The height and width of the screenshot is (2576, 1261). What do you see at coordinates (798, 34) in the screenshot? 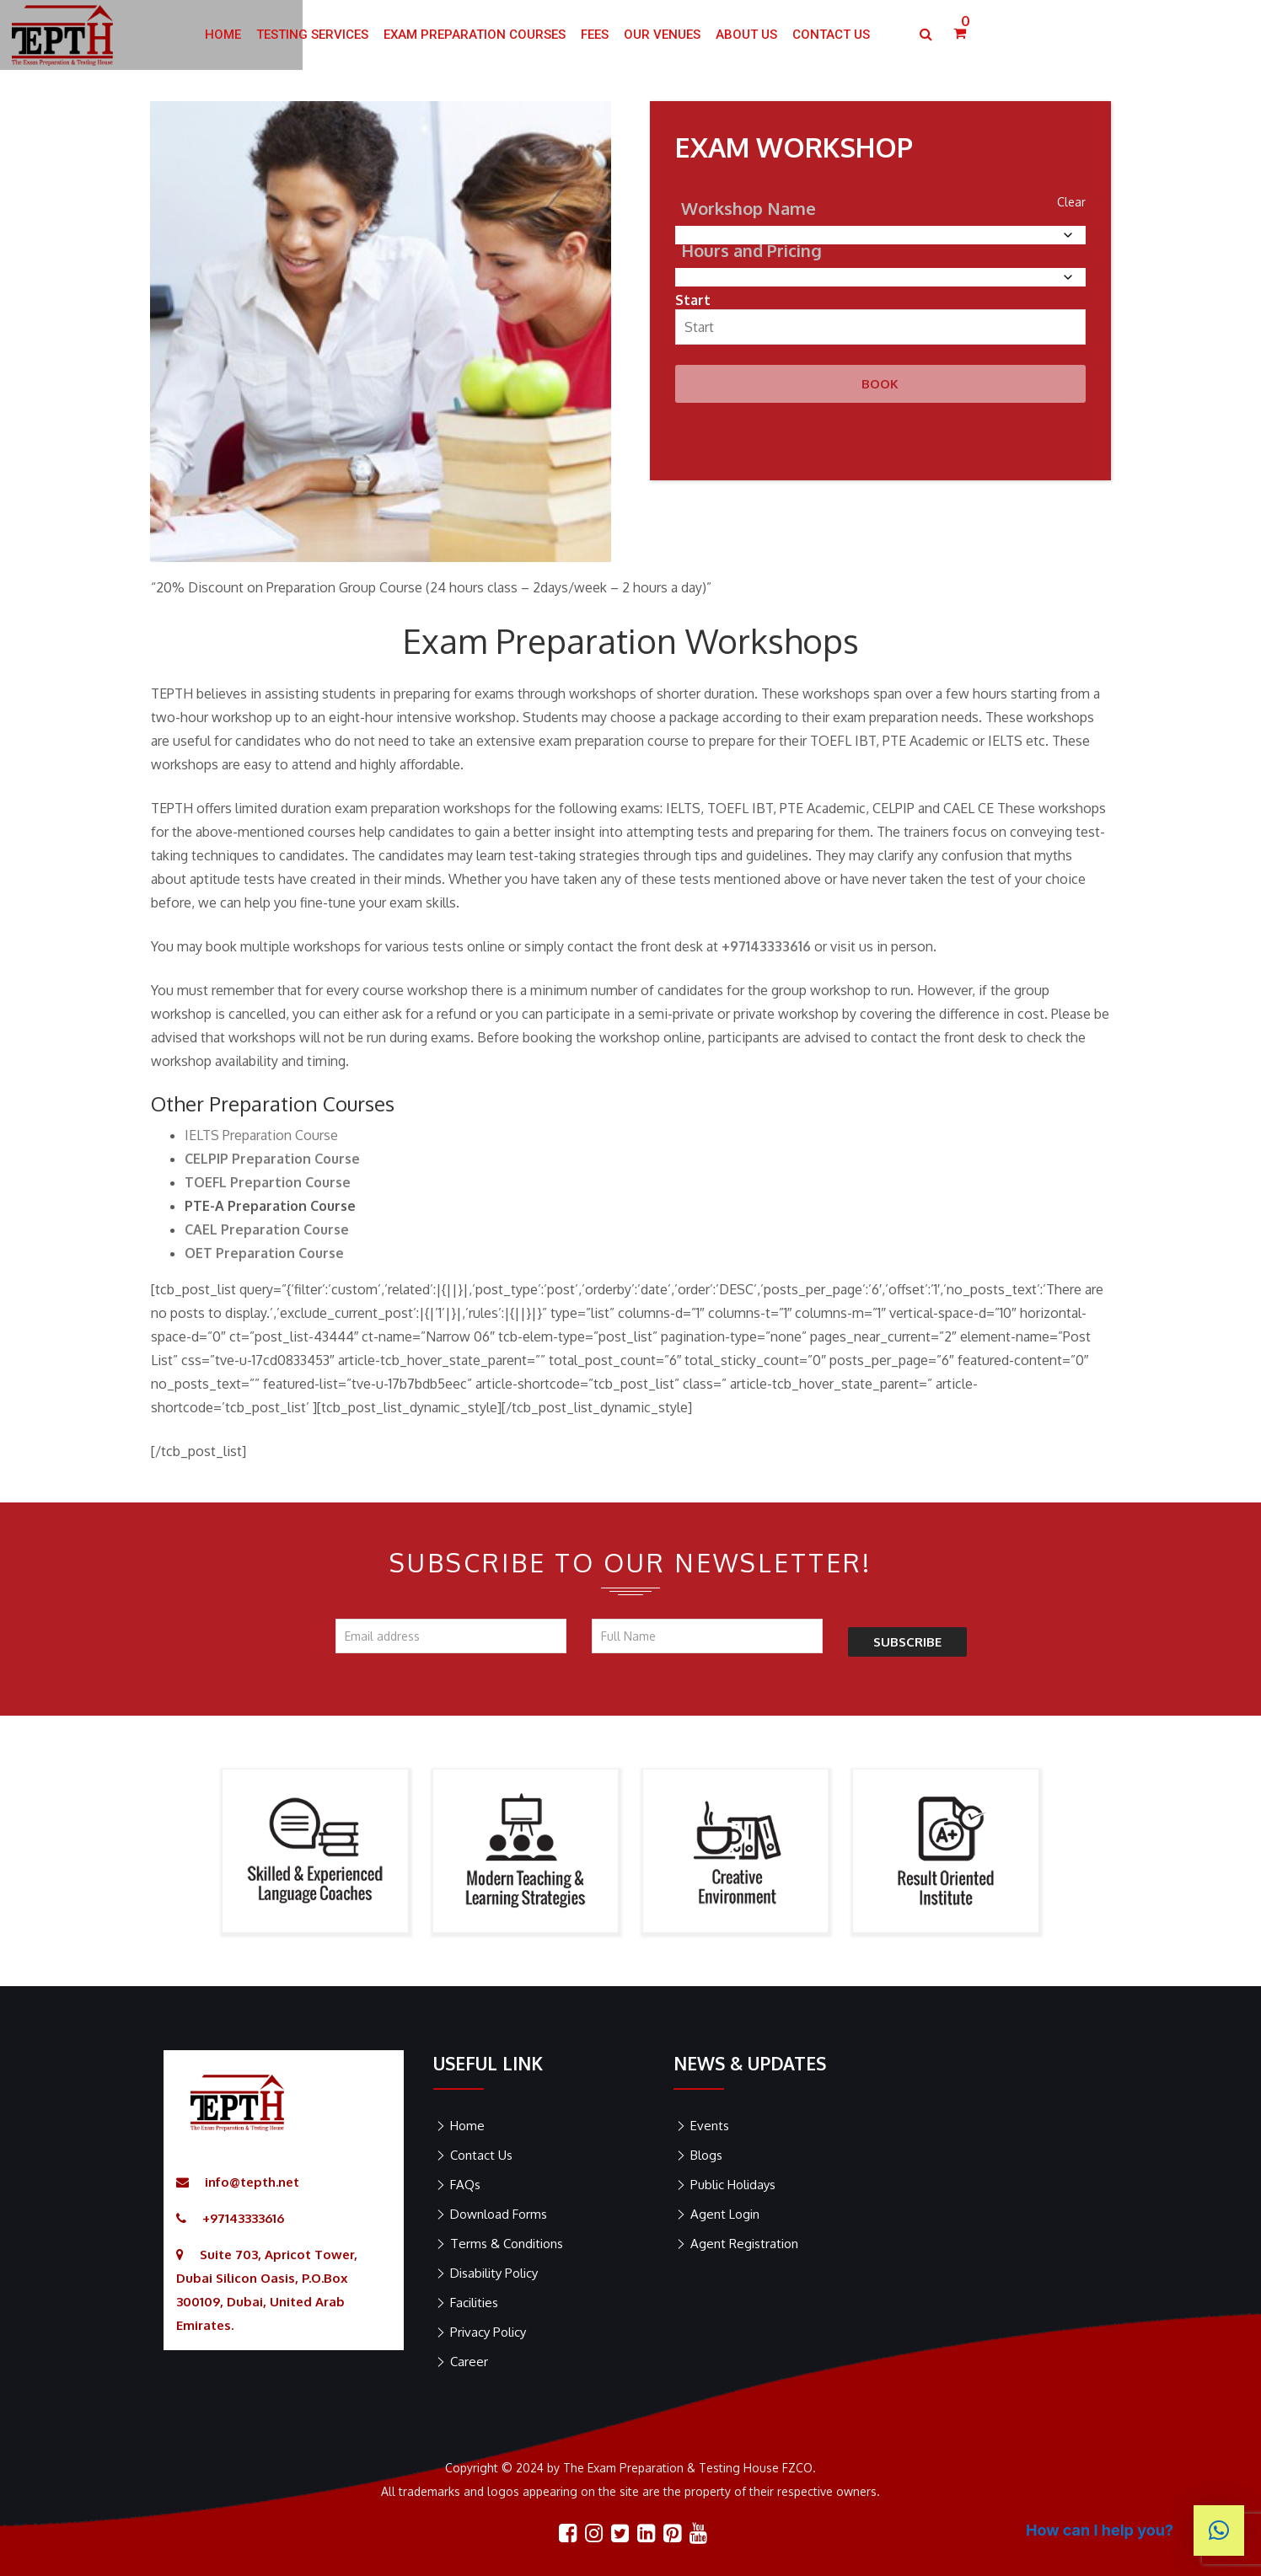
I see `Our Venues` at bounding box center [798, 34].